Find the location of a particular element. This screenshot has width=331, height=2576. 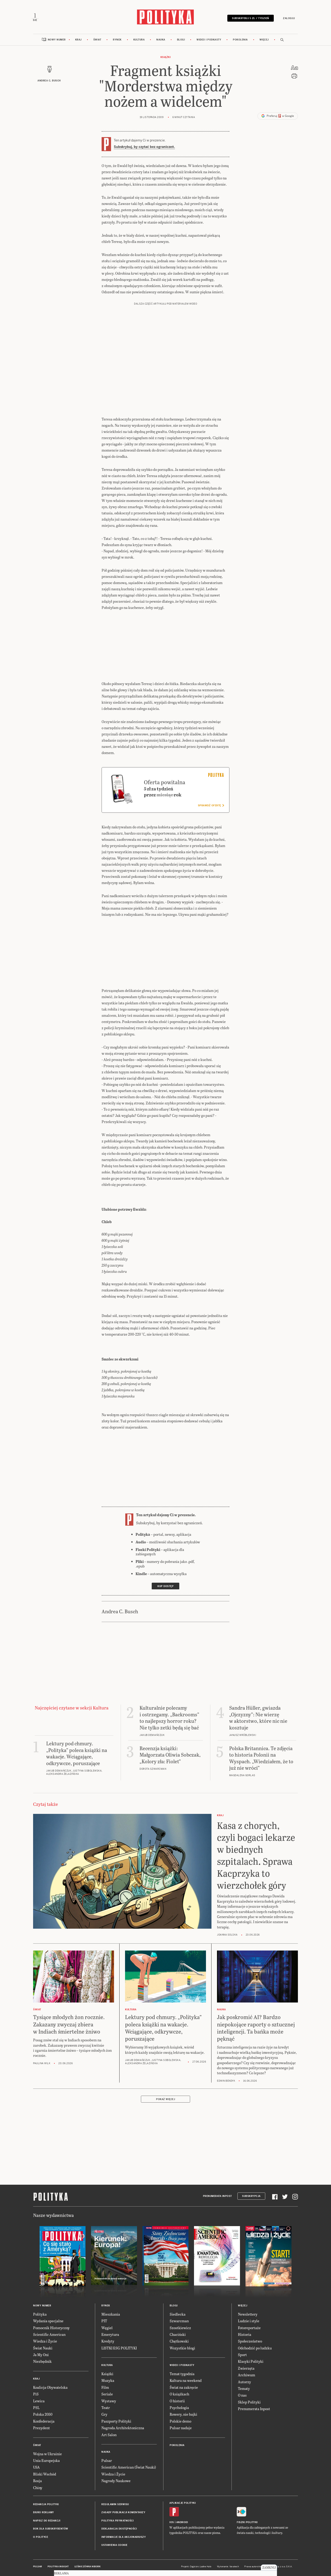

Newslettery is located at coordinates (247, 2313).